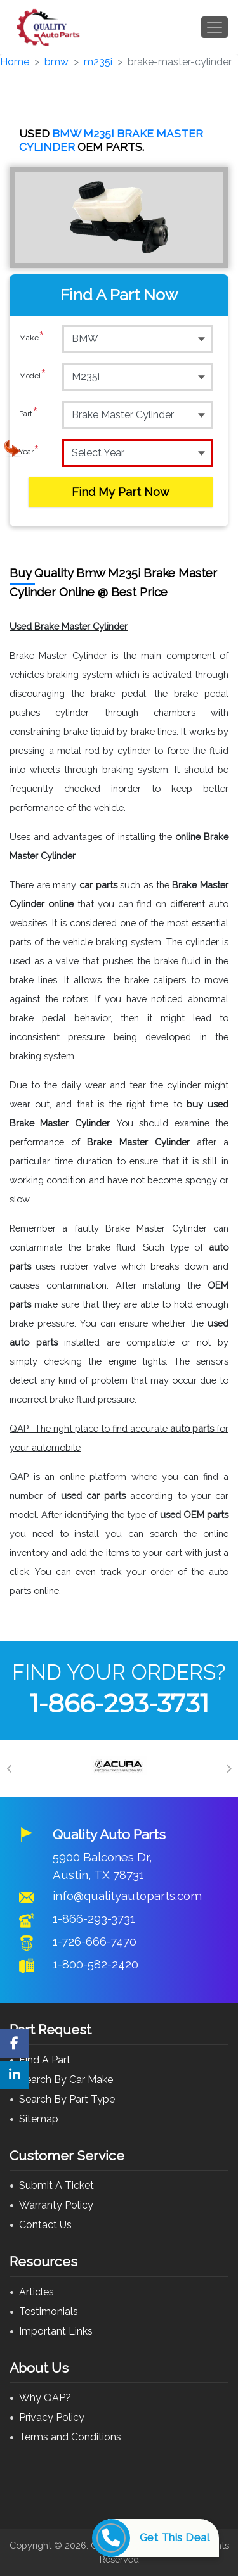  What do you see at coordinates (56, 2185) in the screenshot?
I see `Submit A Ticket` at bounding box center [56, 2185].